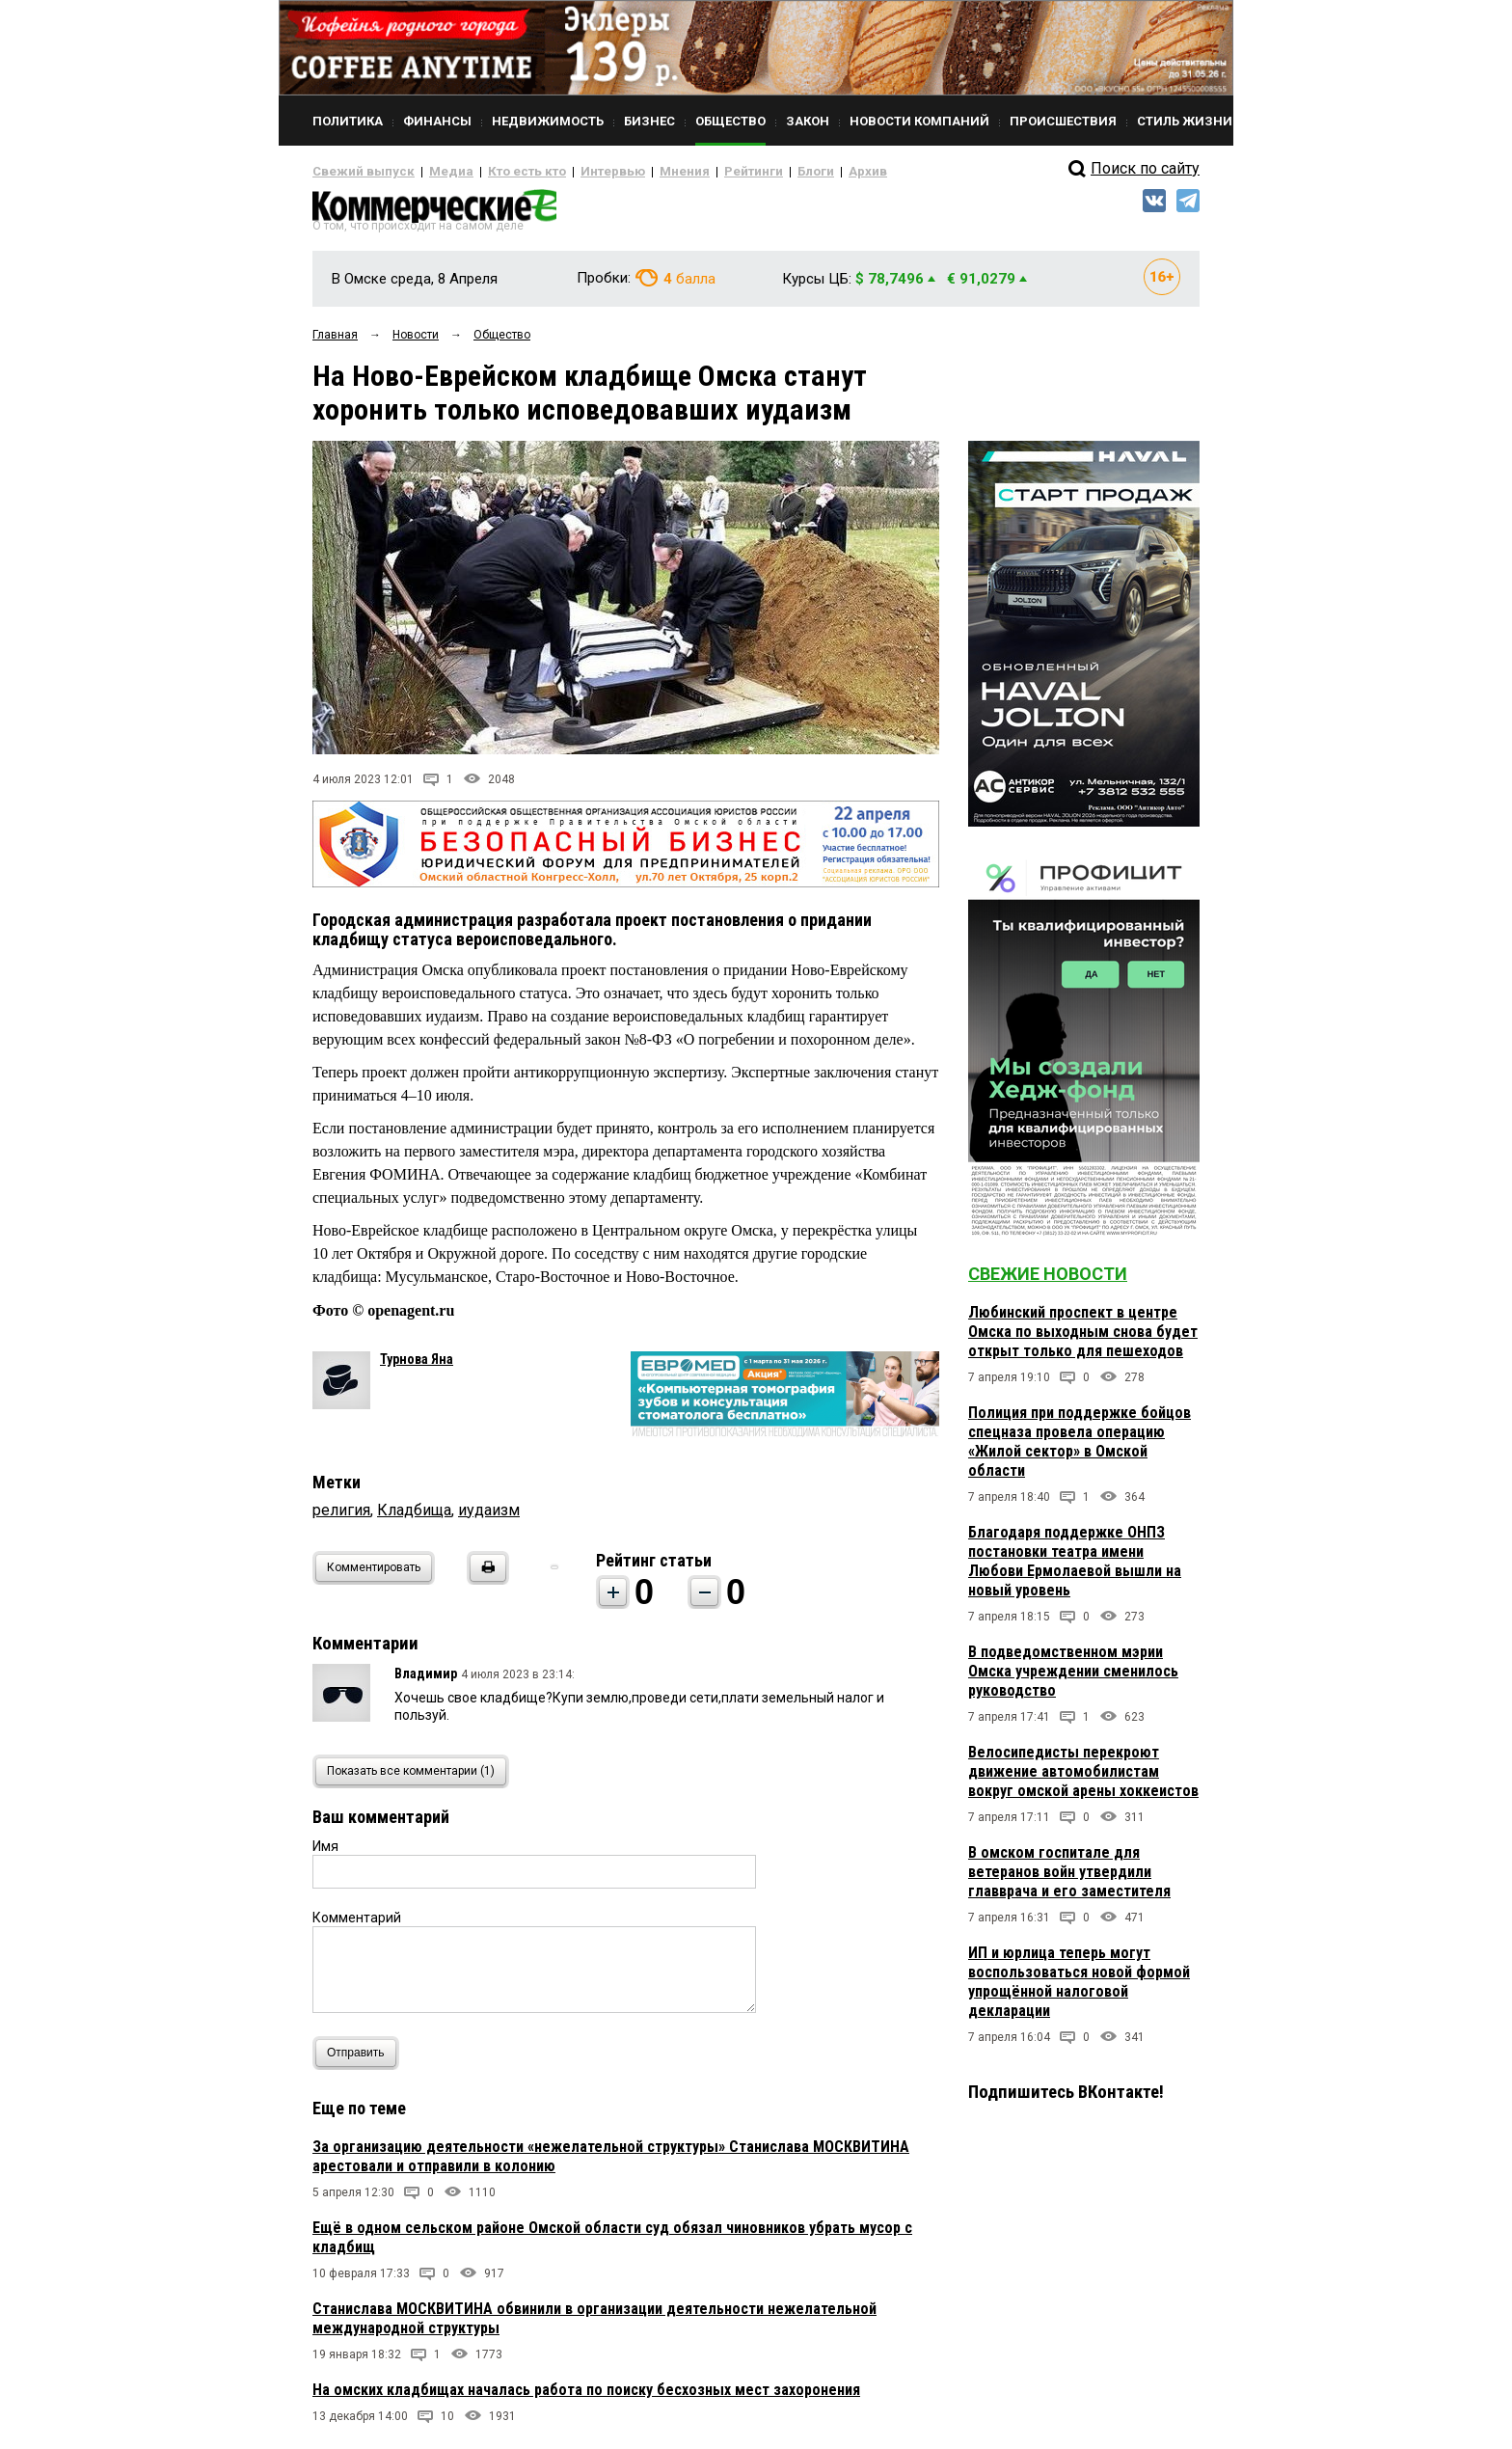  What do you see at coordinates (586, 2396) in the screenshot?
I see `На омских кладбищах началась работа по поиску бесхозных мест захоронения` at bounding box center [586, 2396].